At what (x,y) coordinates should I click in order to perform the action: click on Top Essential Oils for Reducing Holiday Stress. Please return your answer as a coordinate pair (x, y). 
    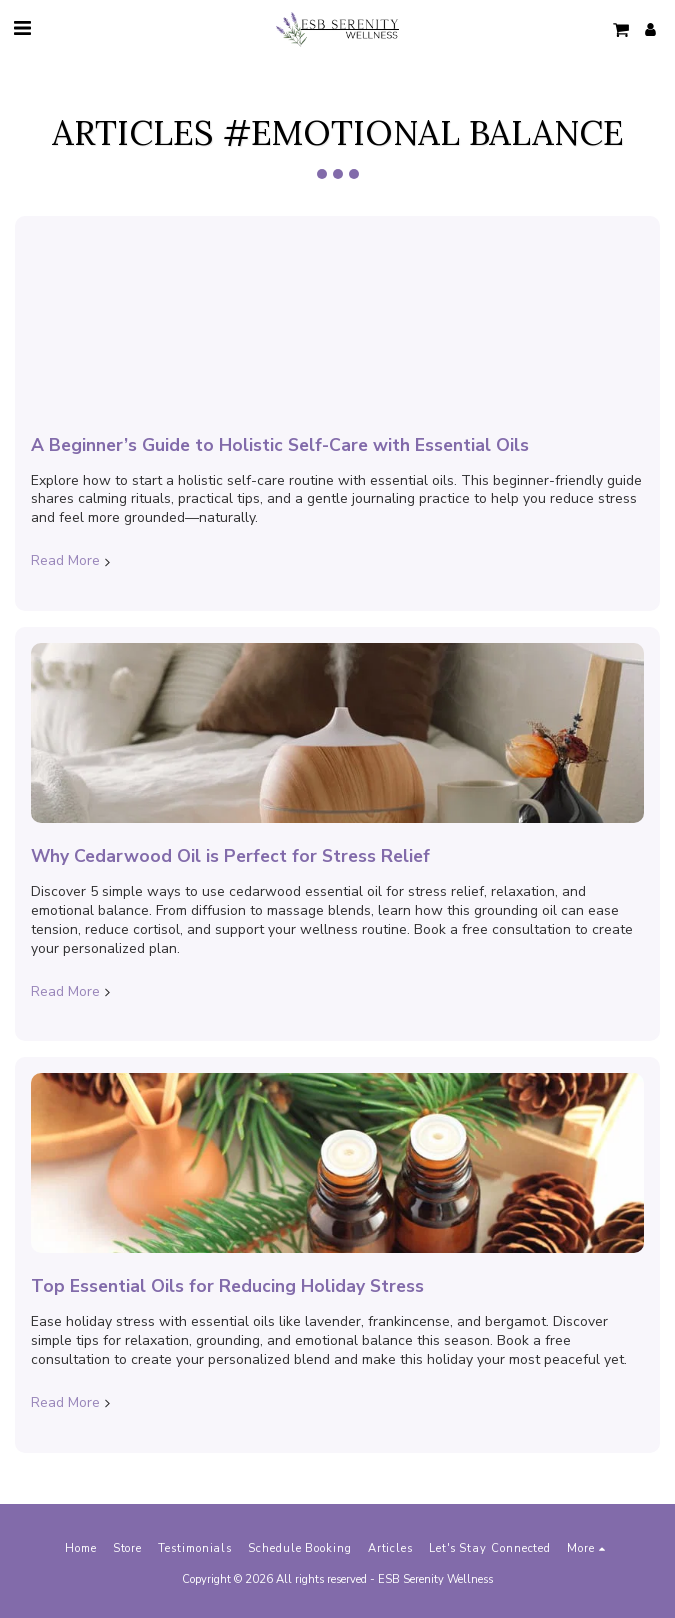
    Looking at the image, I should click on (227, 1286).